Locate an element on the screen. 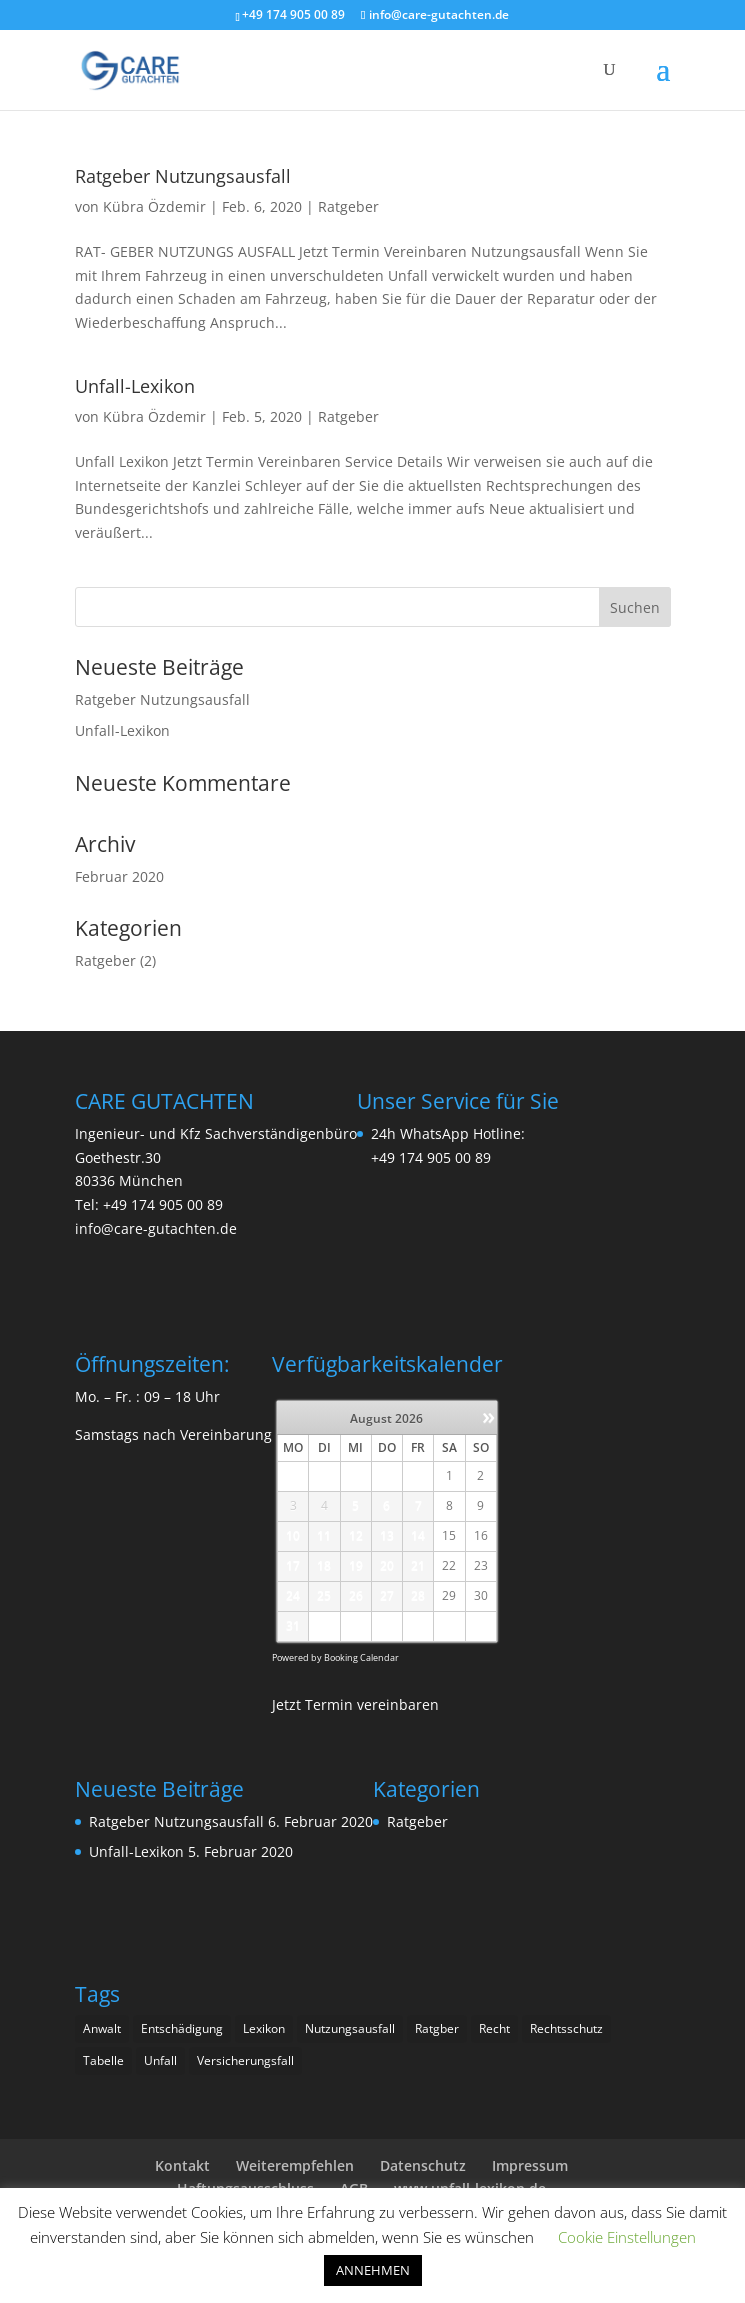 The image size is (745, 2303). Unfall [Unfall (2 Einträge)] is located at coordinates (160, 2060).